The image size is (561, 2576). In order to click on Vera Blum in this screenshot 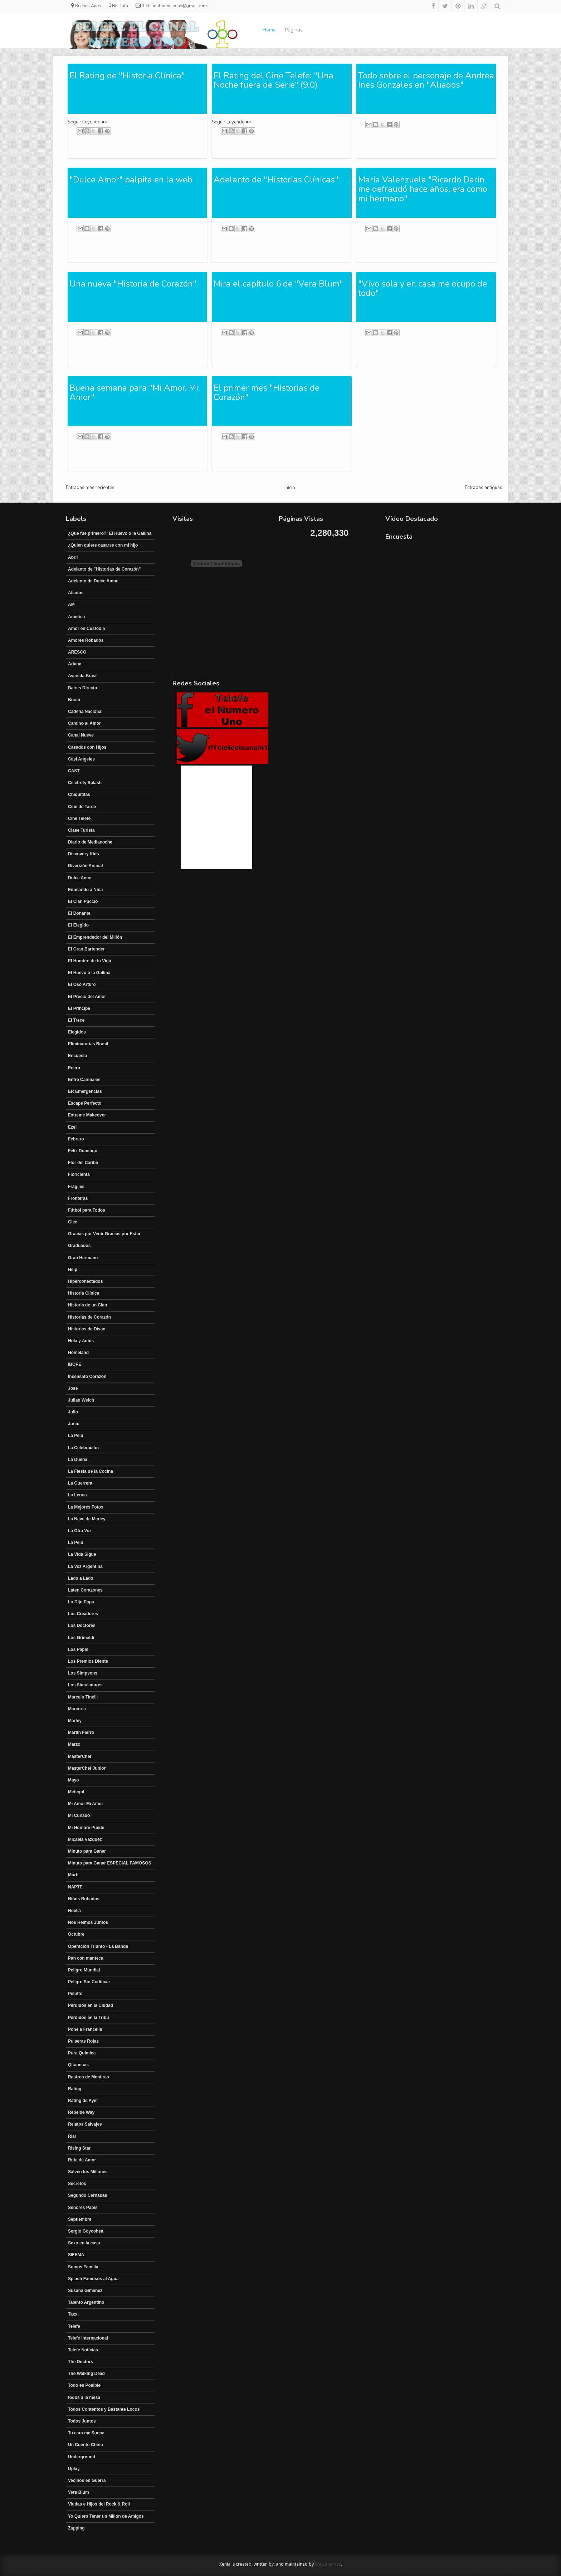, I will do `click(78, 2492)`.